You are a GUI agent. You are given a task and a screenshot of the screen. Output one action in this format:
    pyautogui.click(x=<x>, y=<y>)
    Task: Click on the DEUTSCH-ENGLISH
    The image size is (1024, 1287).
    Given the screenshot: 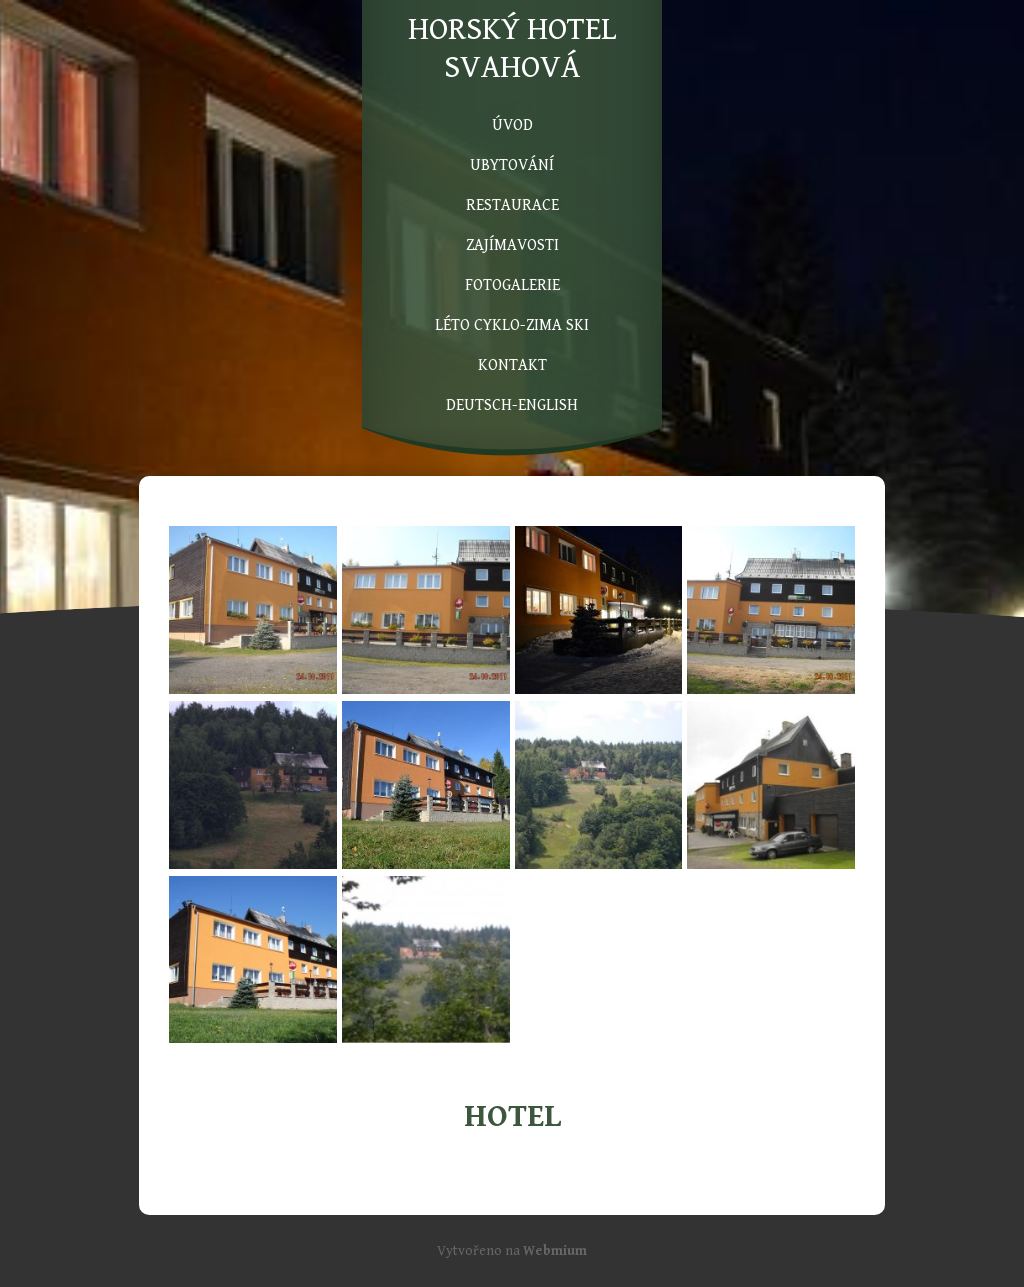 What is the action you would take?
    pyautogui.click(x=512, y=405)
    